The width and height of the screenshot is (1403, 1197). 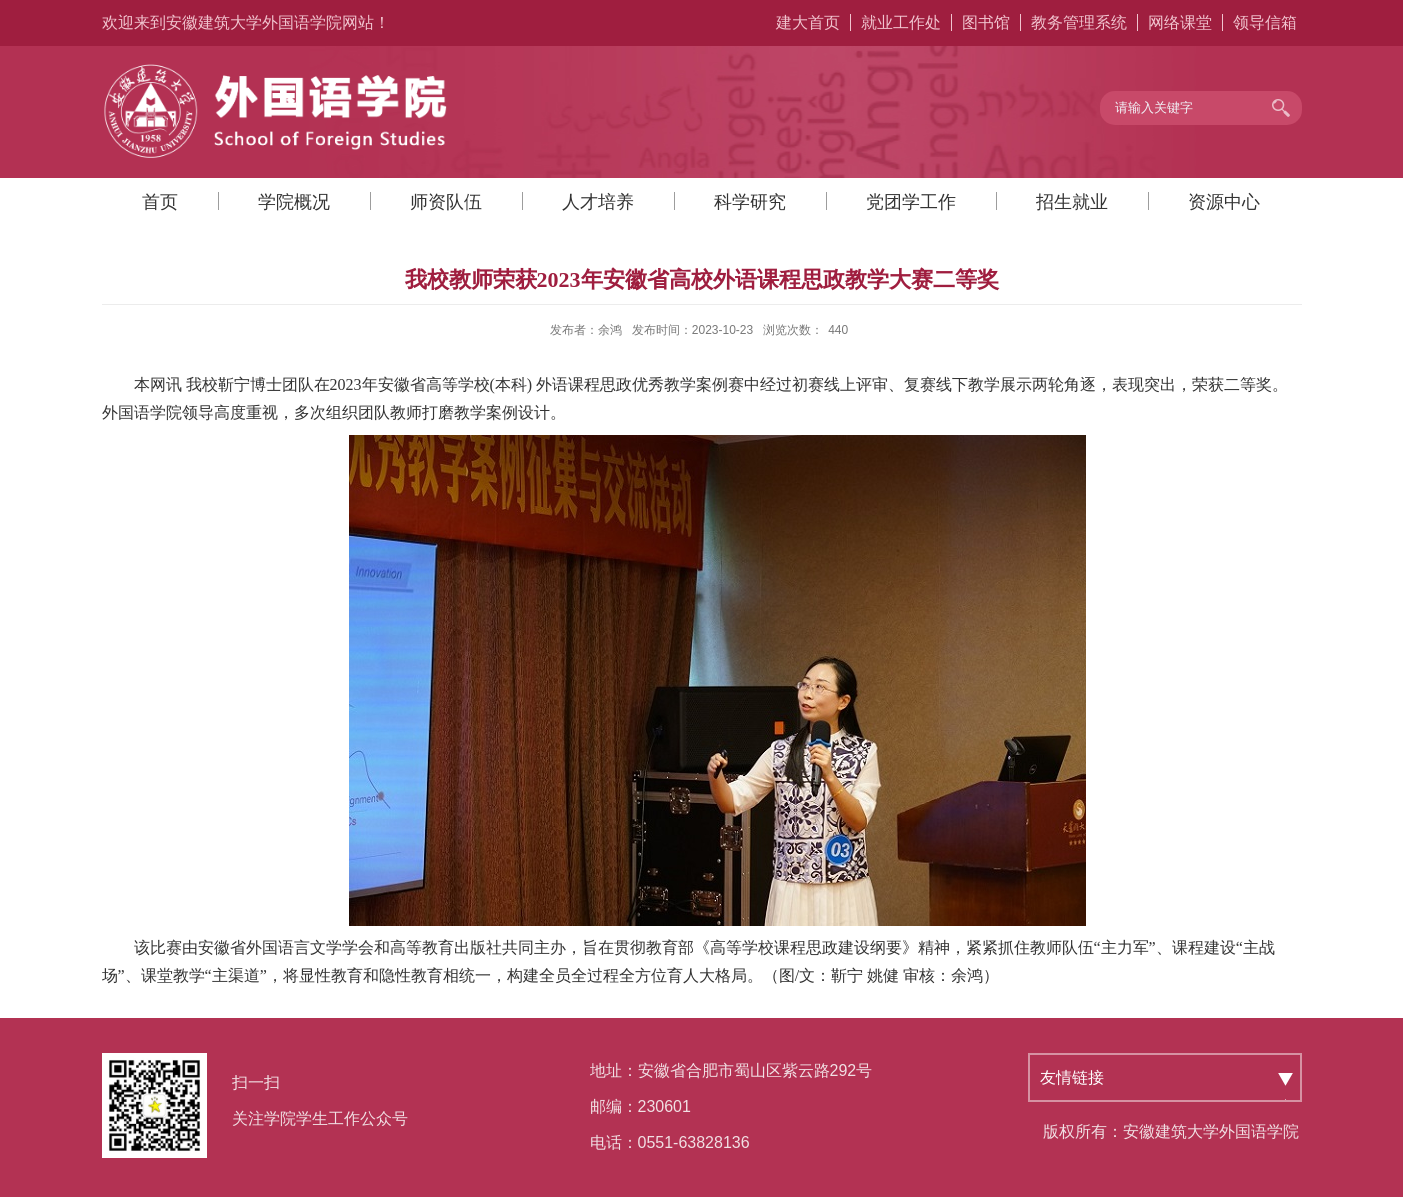 I want to click on 领导信箱, so click(x=1265, y=22).